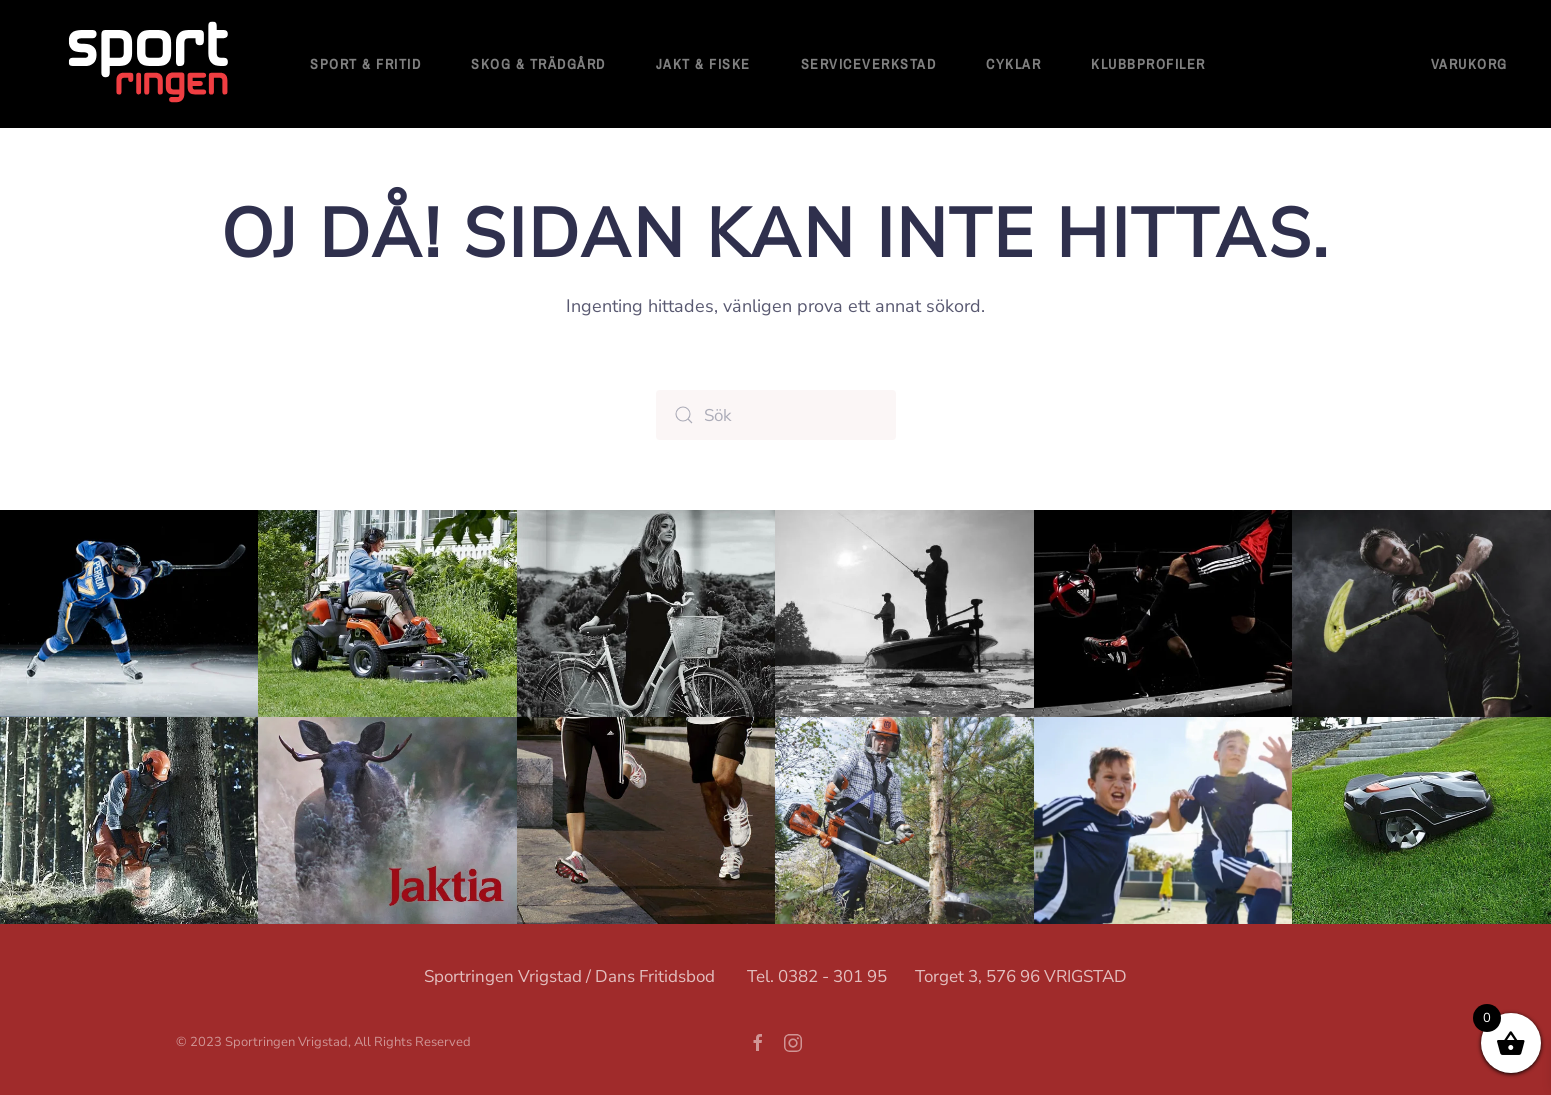  What do you see at coordinates (1148, 64) in the screenshot?
I see `Klubbprofiler [button]` at bounding box center [1148, 64].